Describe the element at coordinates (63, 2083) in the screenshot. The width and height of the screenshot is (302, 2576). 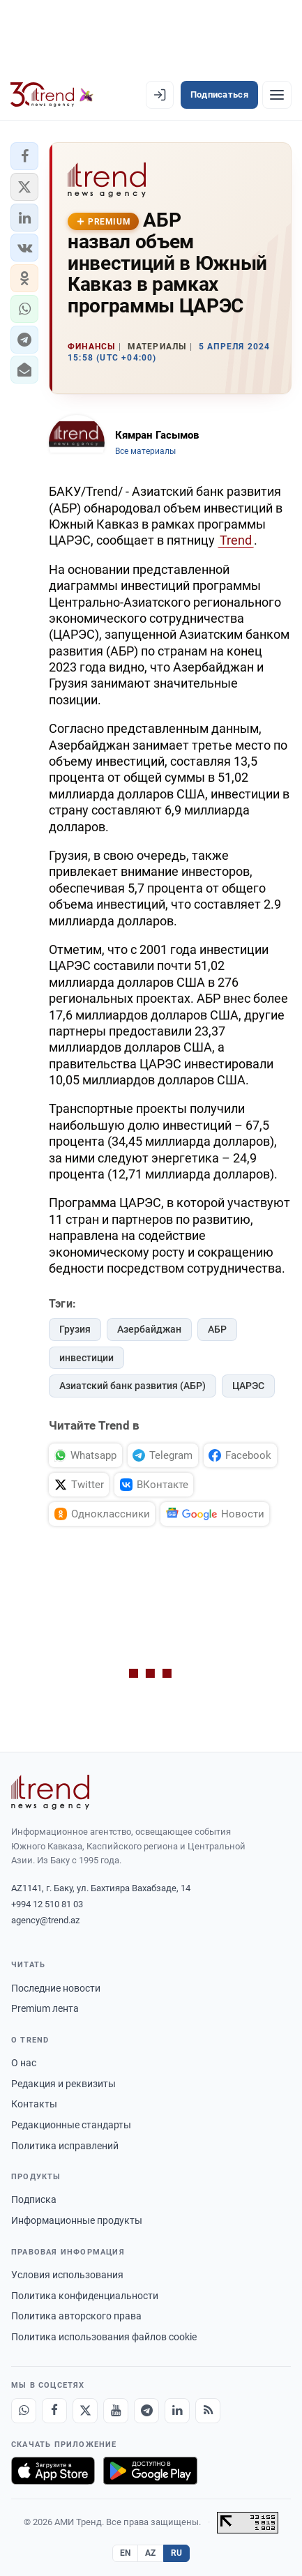
I see `Редакция и реквизиты` at that location.